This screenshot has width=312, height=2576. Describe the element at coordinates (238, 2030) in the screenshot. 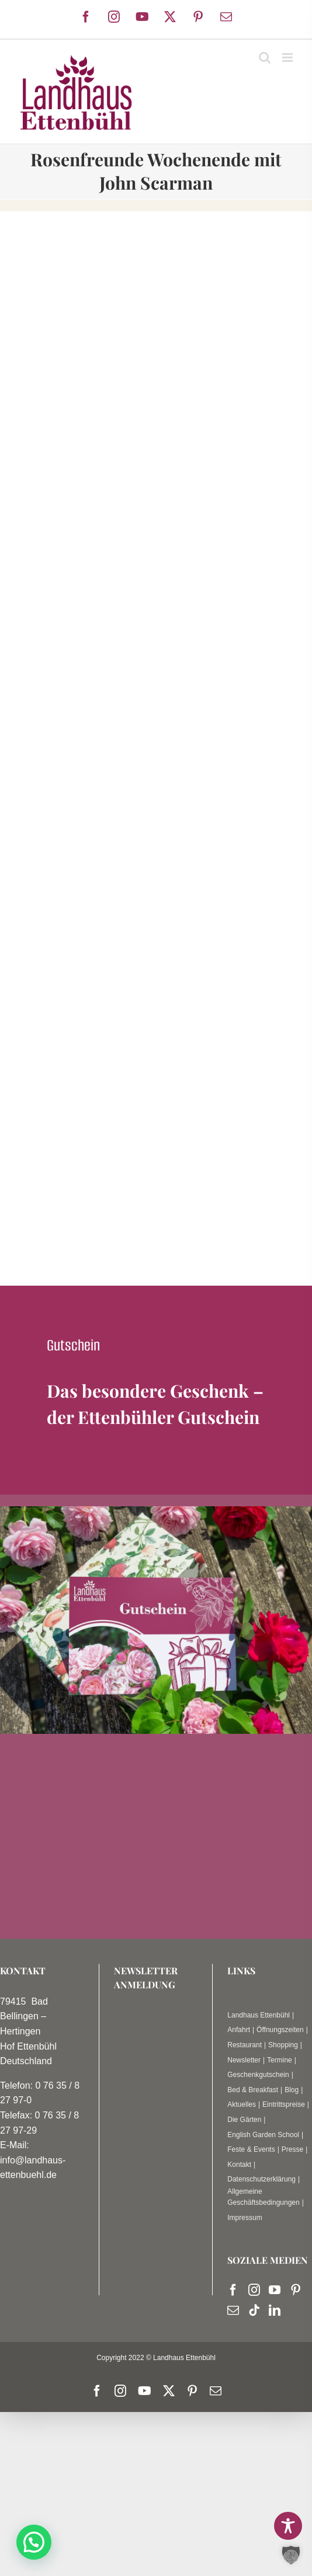

I see `Anfahrt` at that location.